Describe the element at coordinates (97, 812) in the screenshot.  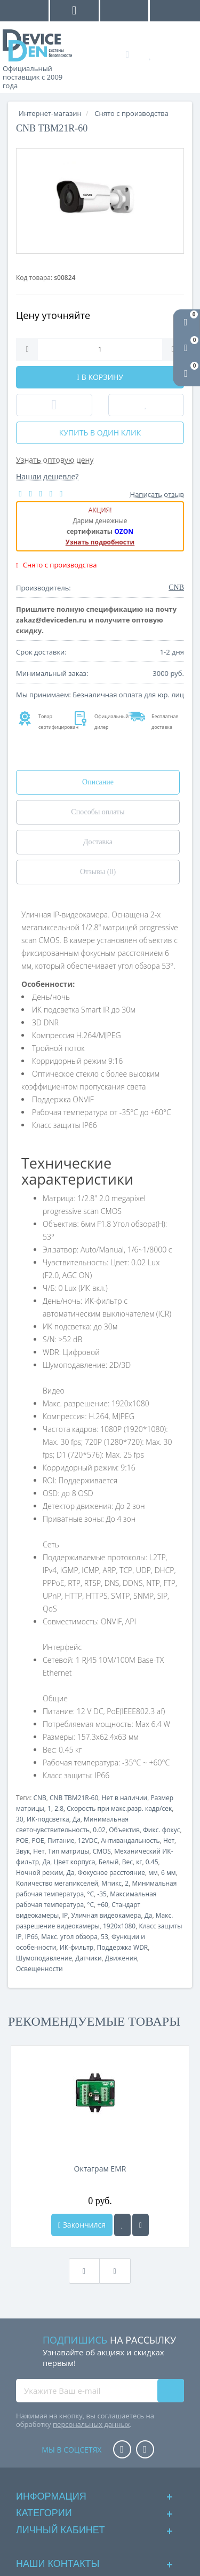
I see `Способы оплаты` at that location.